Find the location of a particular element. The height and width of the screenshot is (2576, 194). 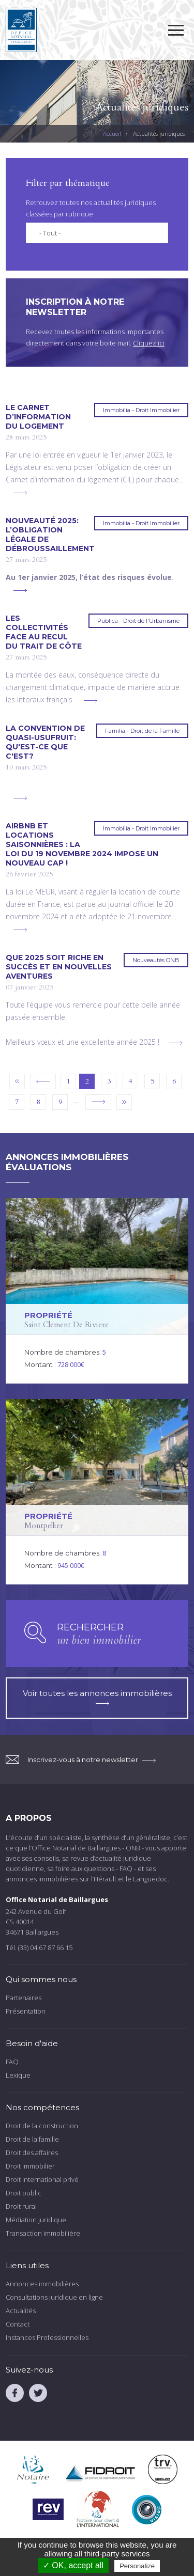

Accueil is located at coordinates (112, 133).